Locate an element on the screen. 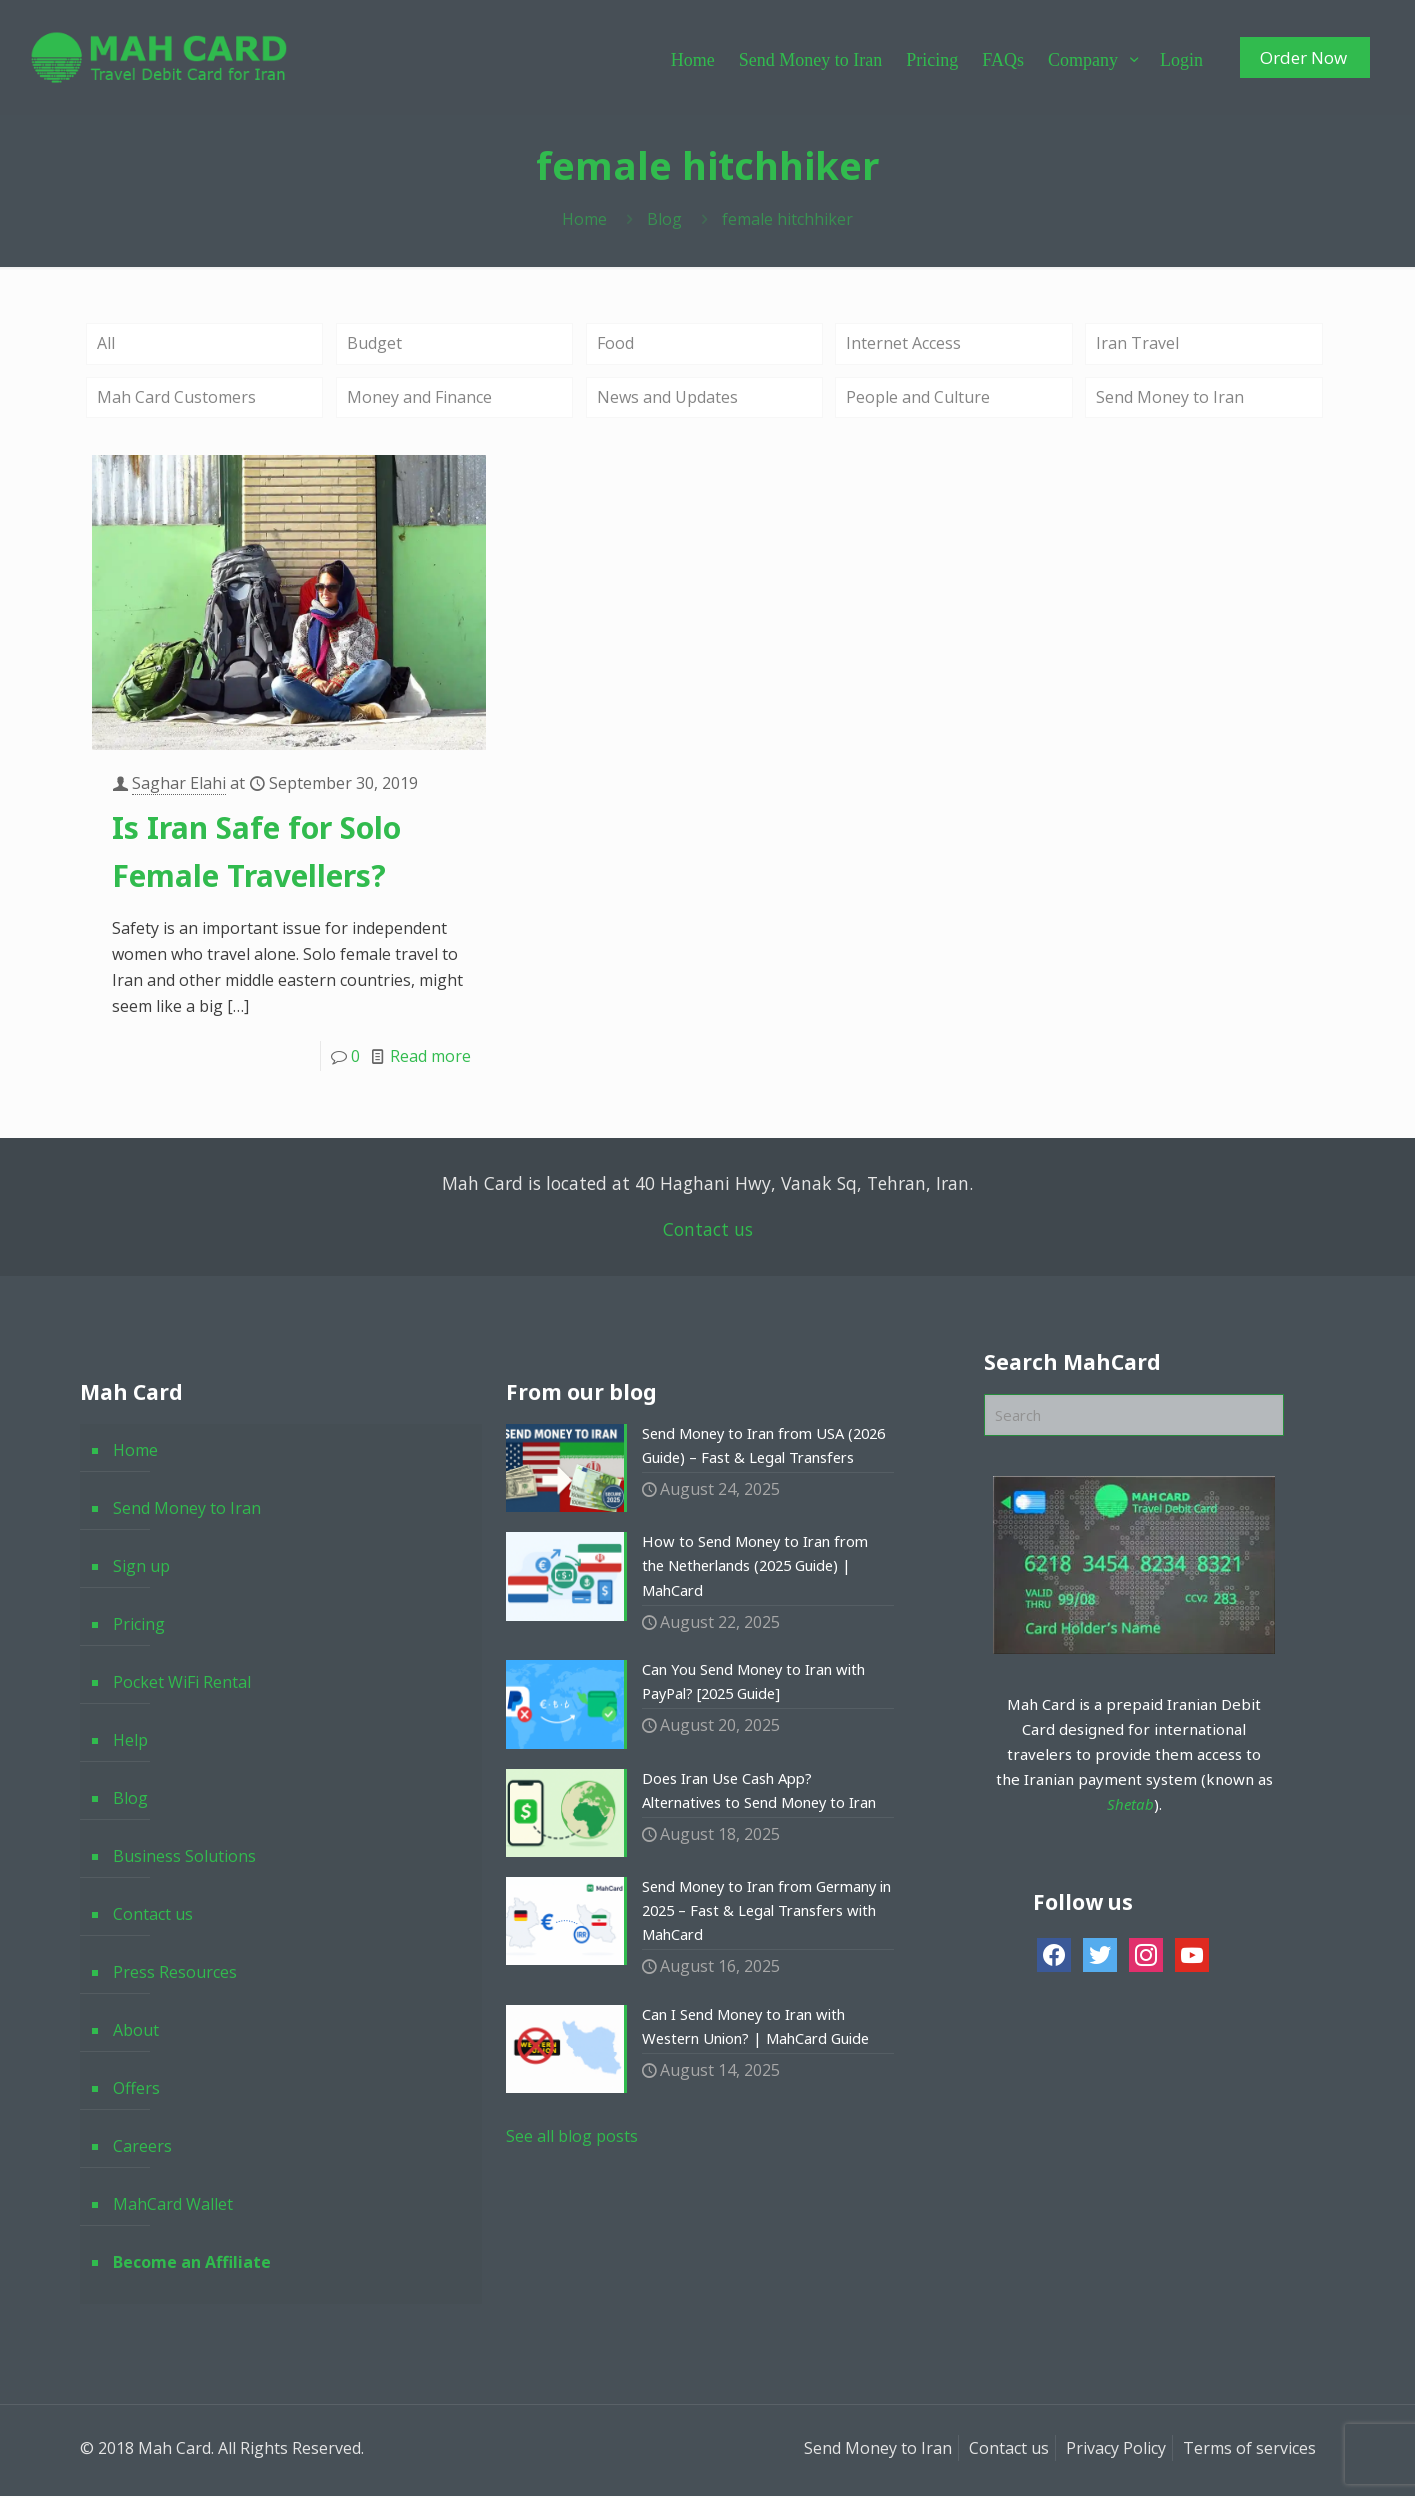 Image resolution: width=1415 pixels, height=2498 pixels. Careers is located at coordinates (142, 2148).